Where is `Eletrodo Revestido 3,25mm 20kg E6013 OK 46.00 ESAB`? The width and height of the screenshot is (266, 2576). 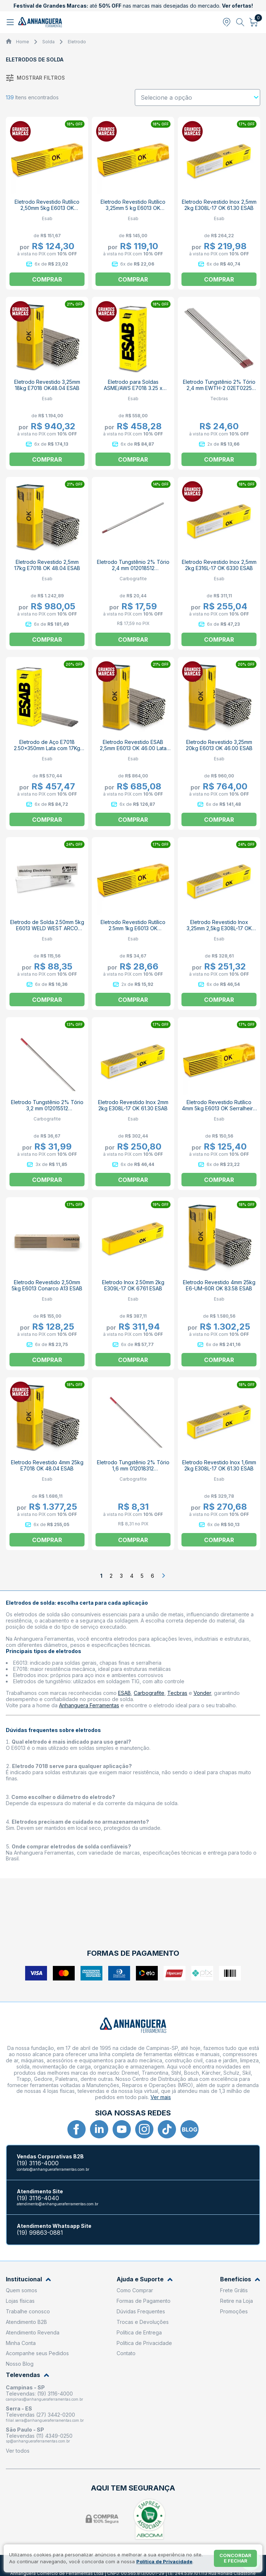 Eletrodo Revestido 3,25mm 20kg E6013 OK 46.00 ESAB is located at coordinates (219, 745).